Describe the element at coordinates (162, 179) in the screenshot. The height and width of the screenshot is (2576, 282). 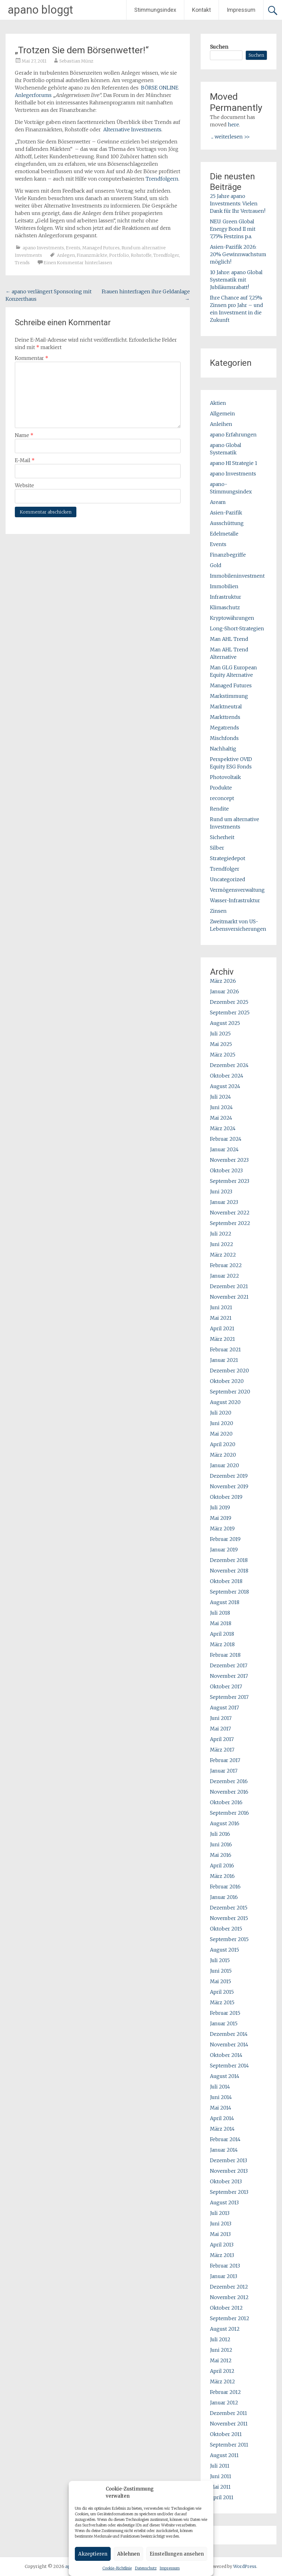
I see `Trendfolgern` at that location.